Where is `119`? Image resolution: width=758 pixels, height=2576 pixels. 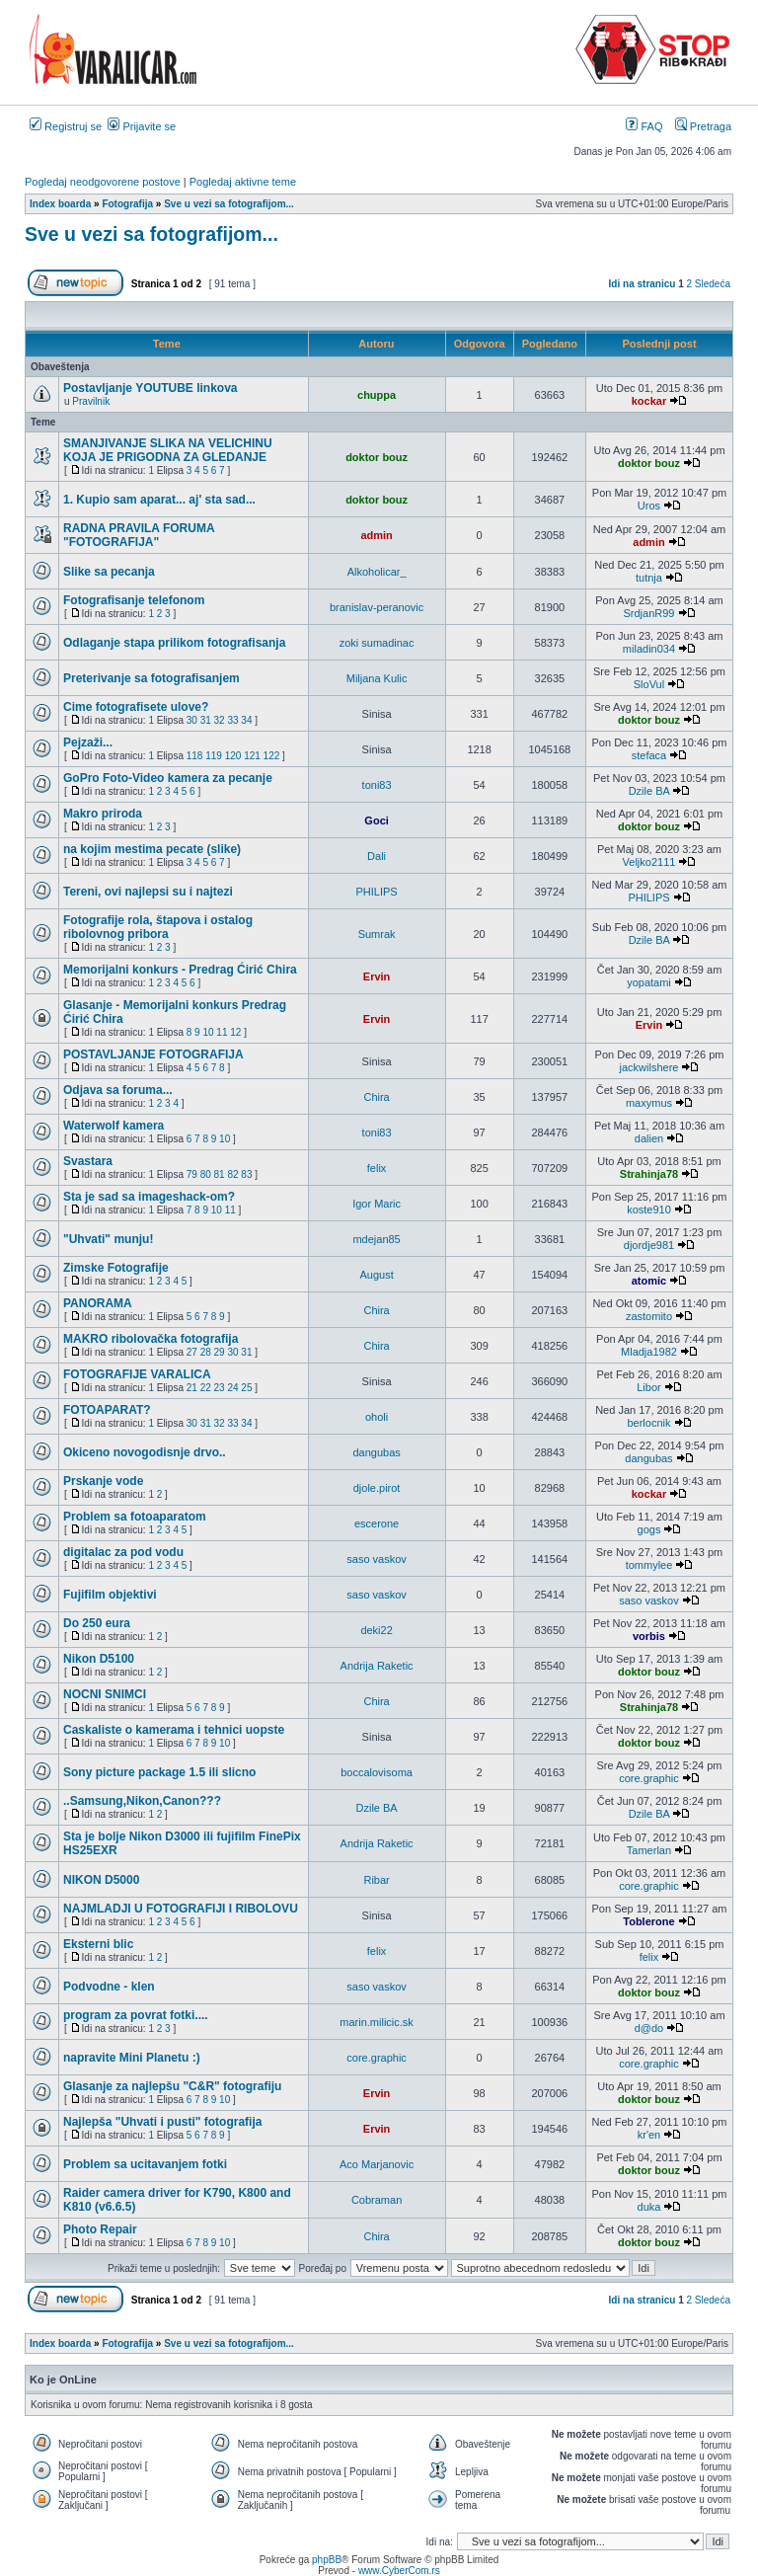 119 is located at coordinates (213, 755).